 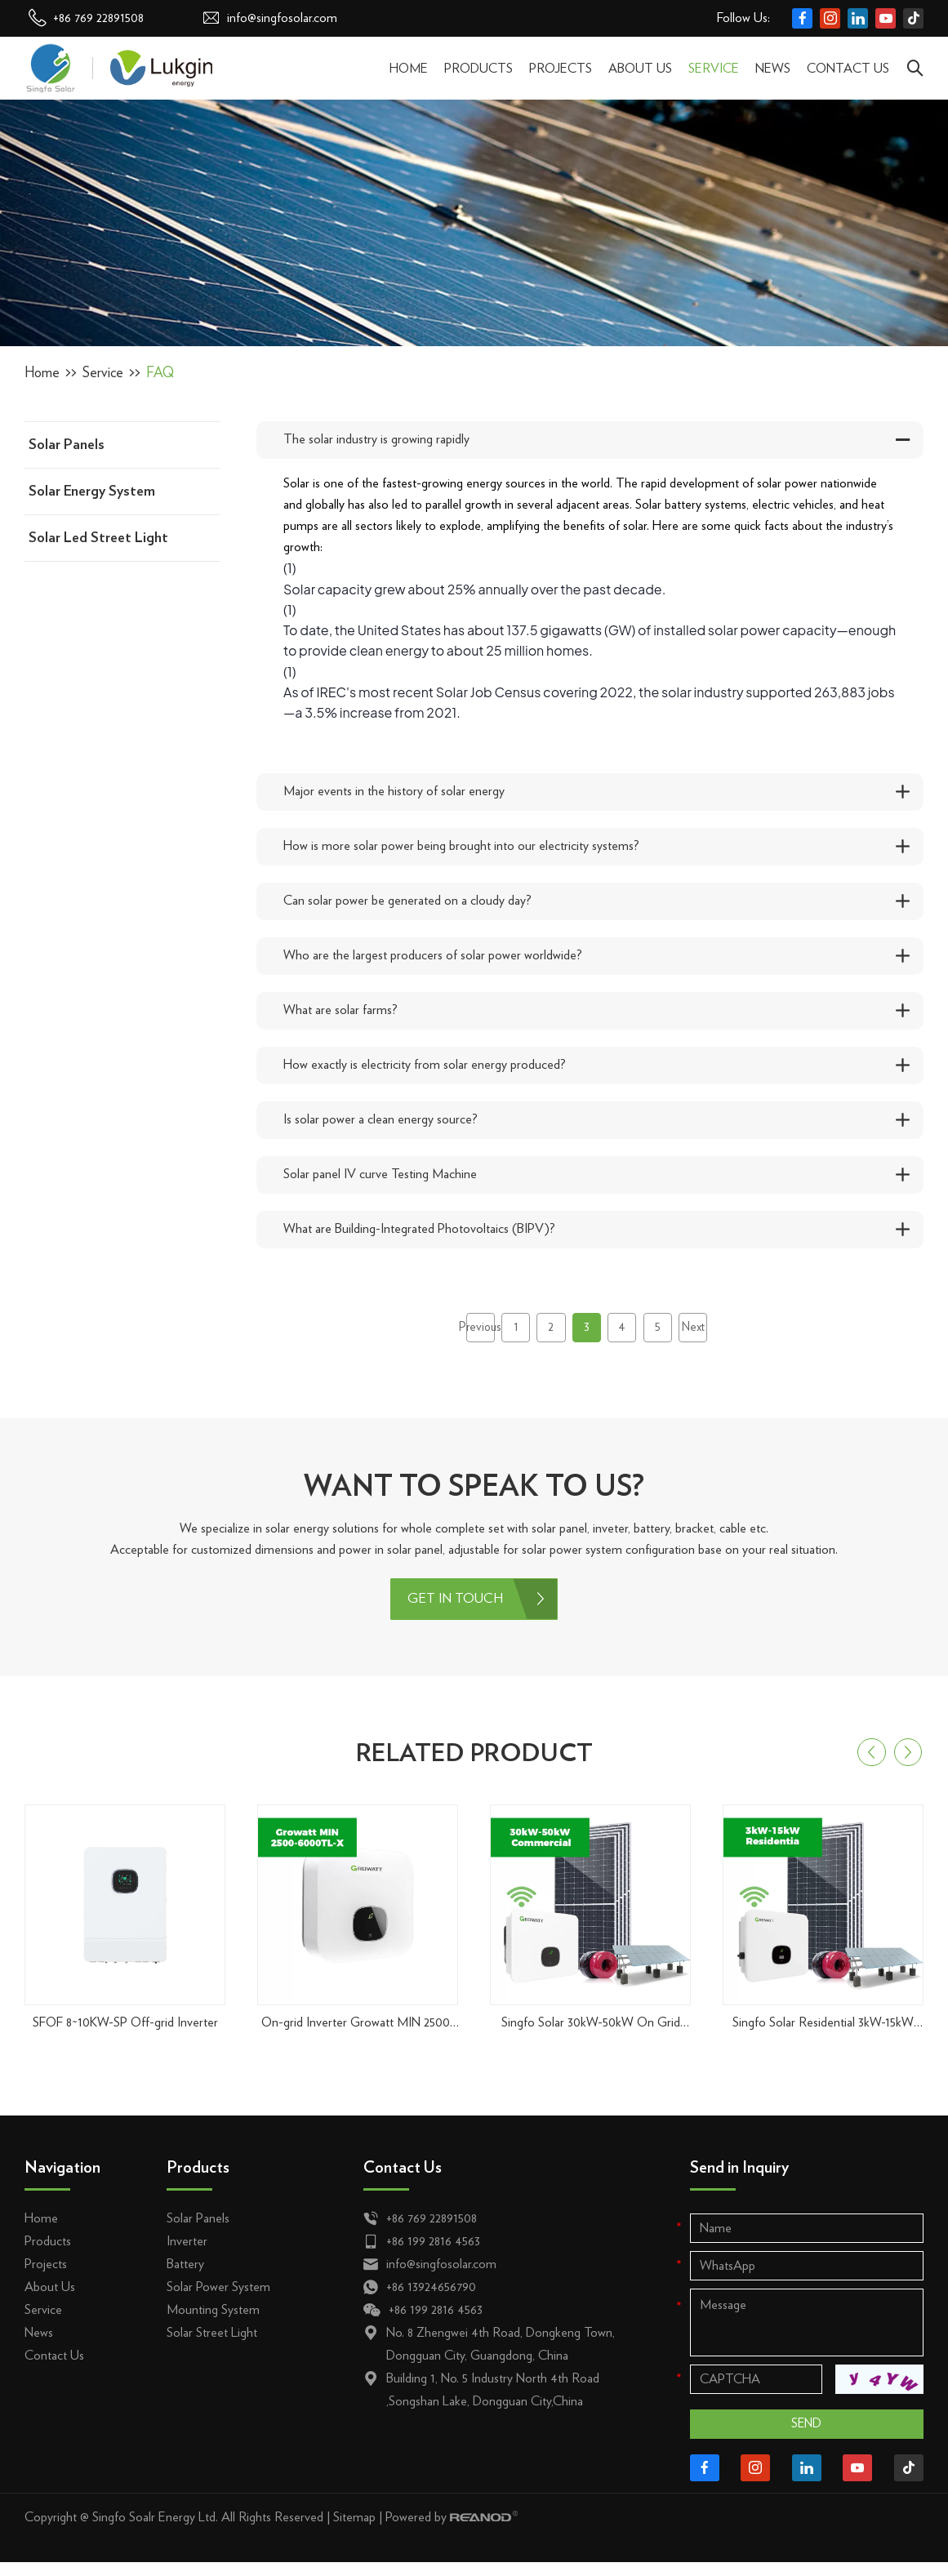 What do you see at coordinates (560, 68) in the screenshot?
I see `Projects` at bounding box center [560, 68].